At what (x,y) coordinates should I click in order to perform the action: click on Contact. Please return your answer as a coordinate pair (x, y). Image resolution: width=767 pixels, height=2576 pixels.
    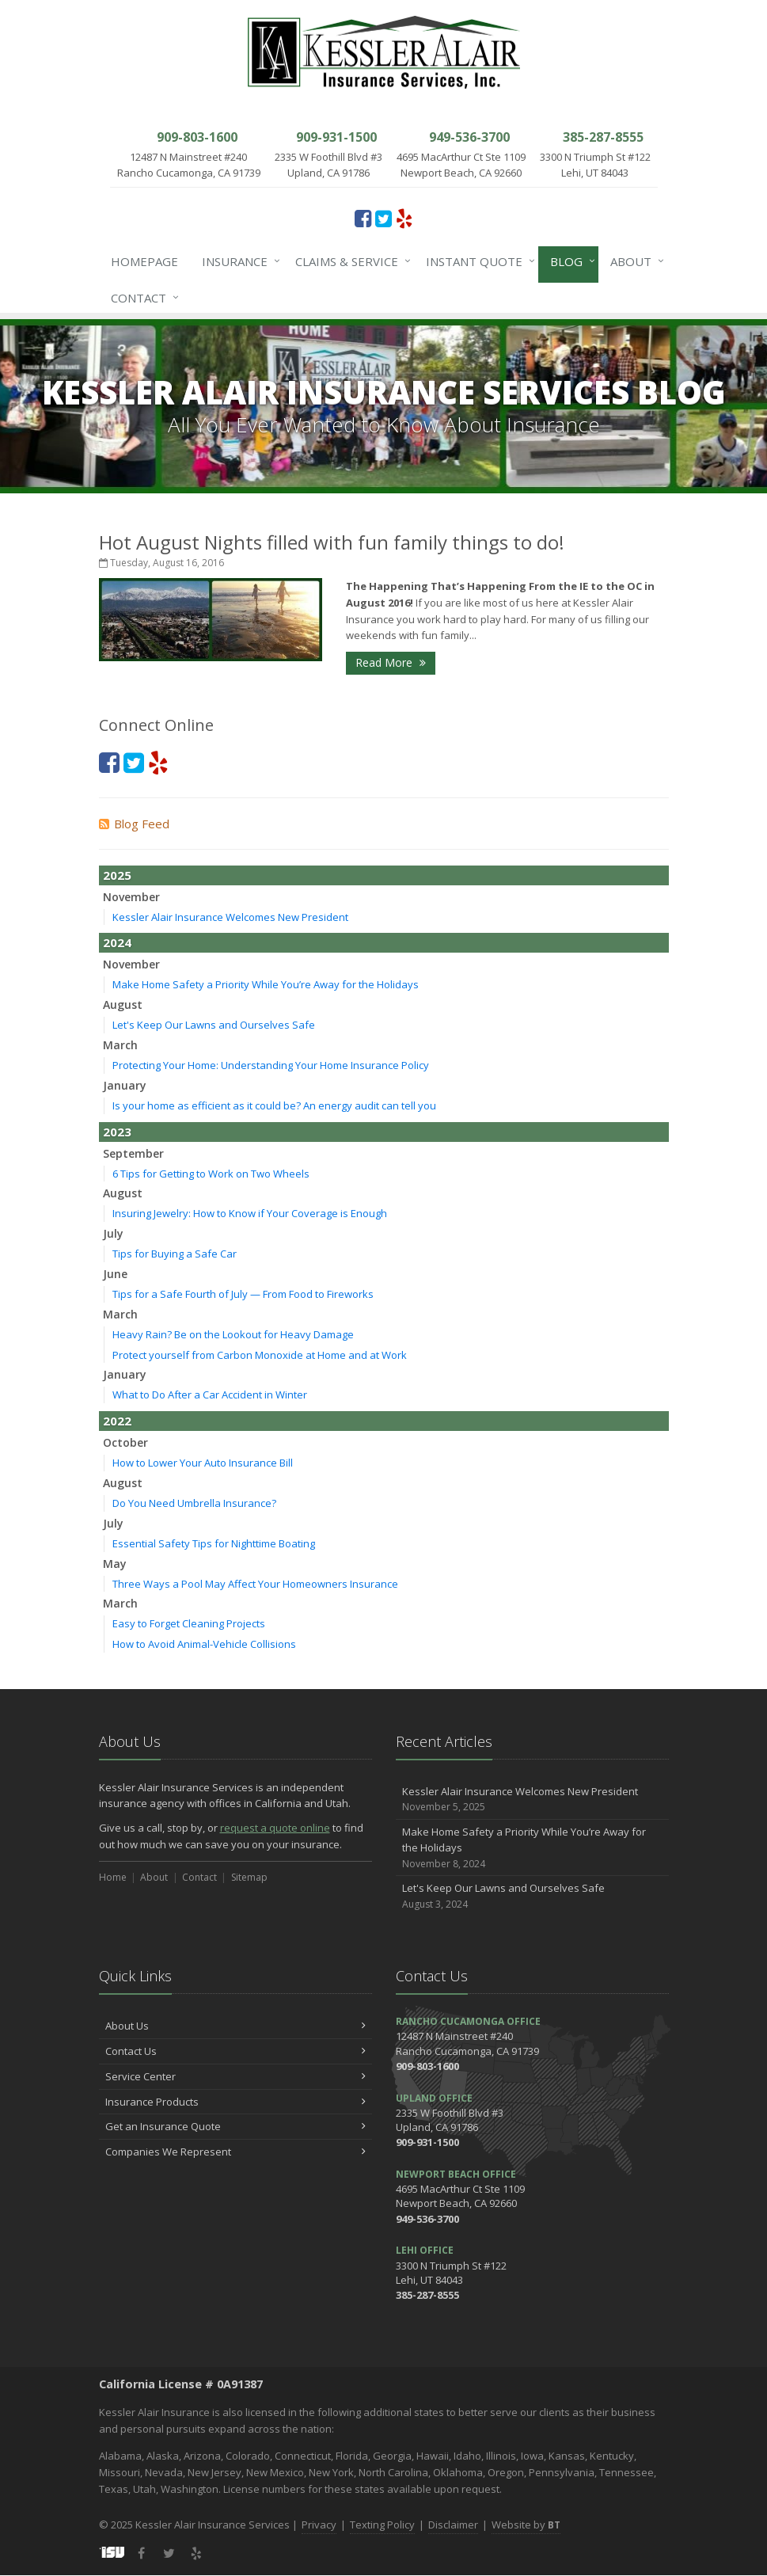
    Looking at the image, I should click on (142, 297).